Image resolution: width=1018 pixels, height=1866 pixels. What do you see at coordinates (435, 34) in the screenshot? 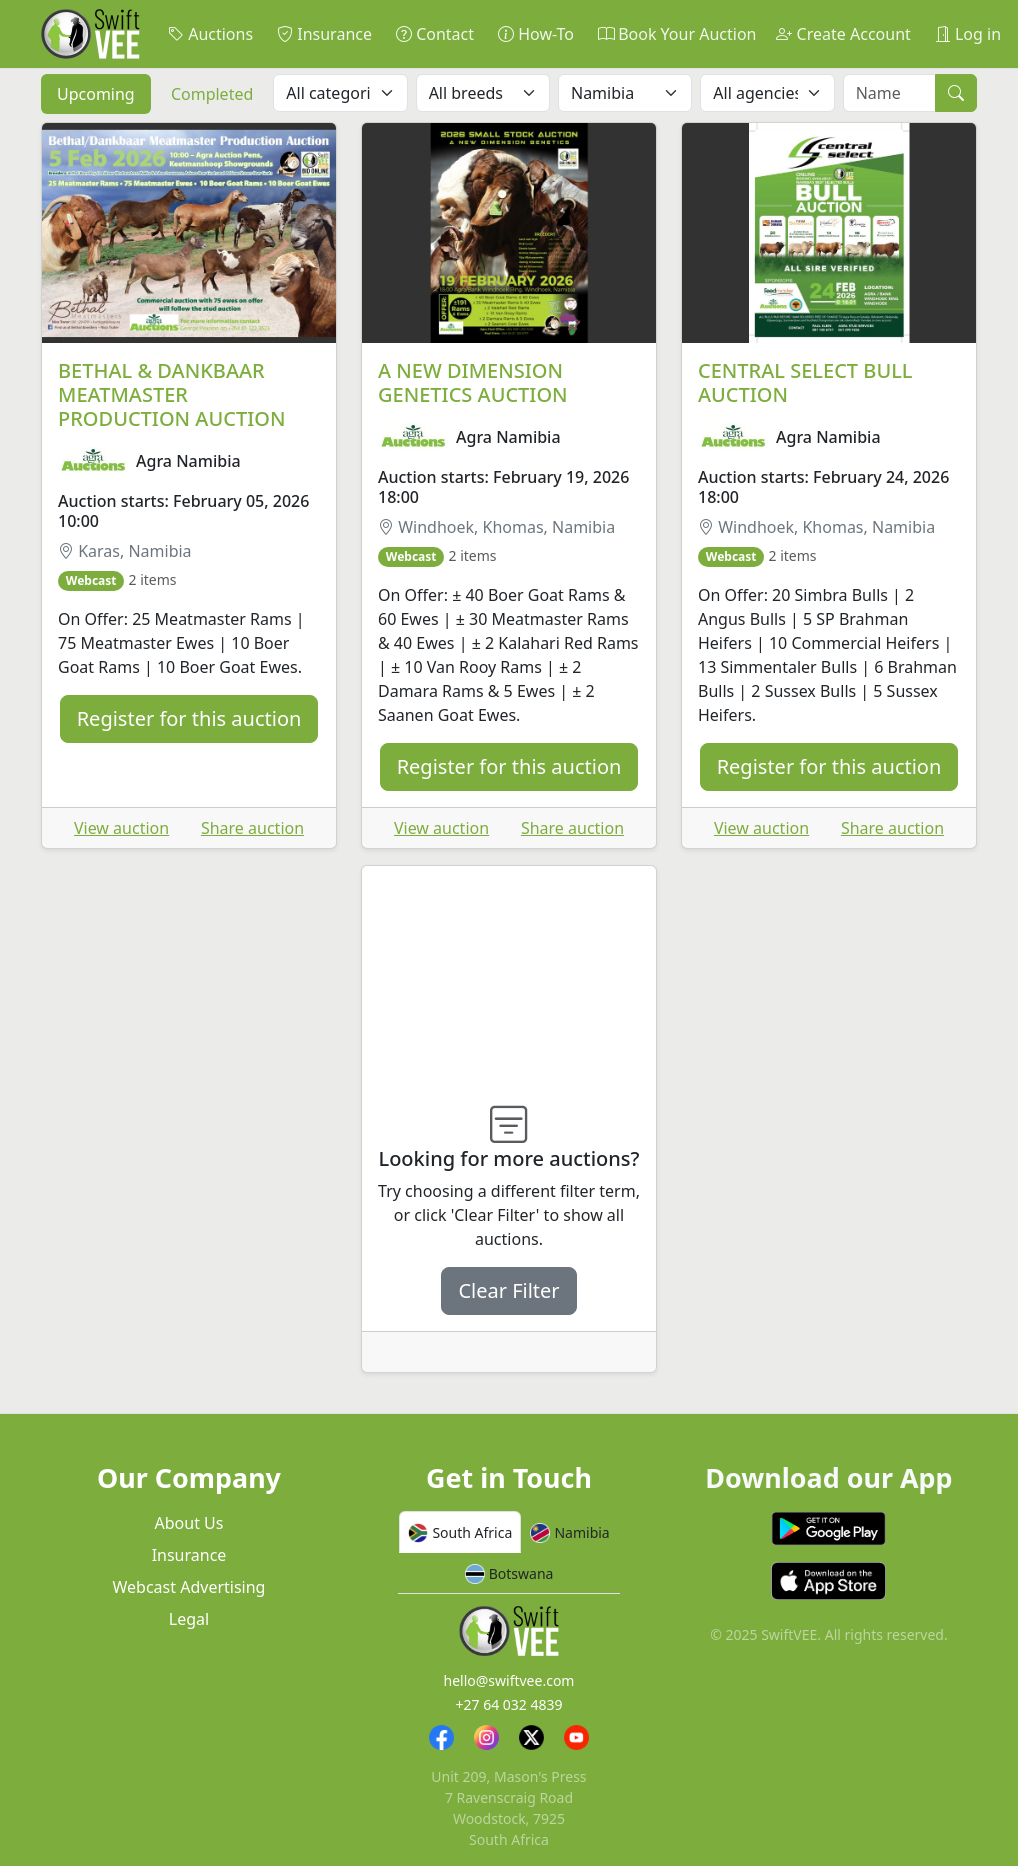
I see `Contact` at bounding box center [435, 34].